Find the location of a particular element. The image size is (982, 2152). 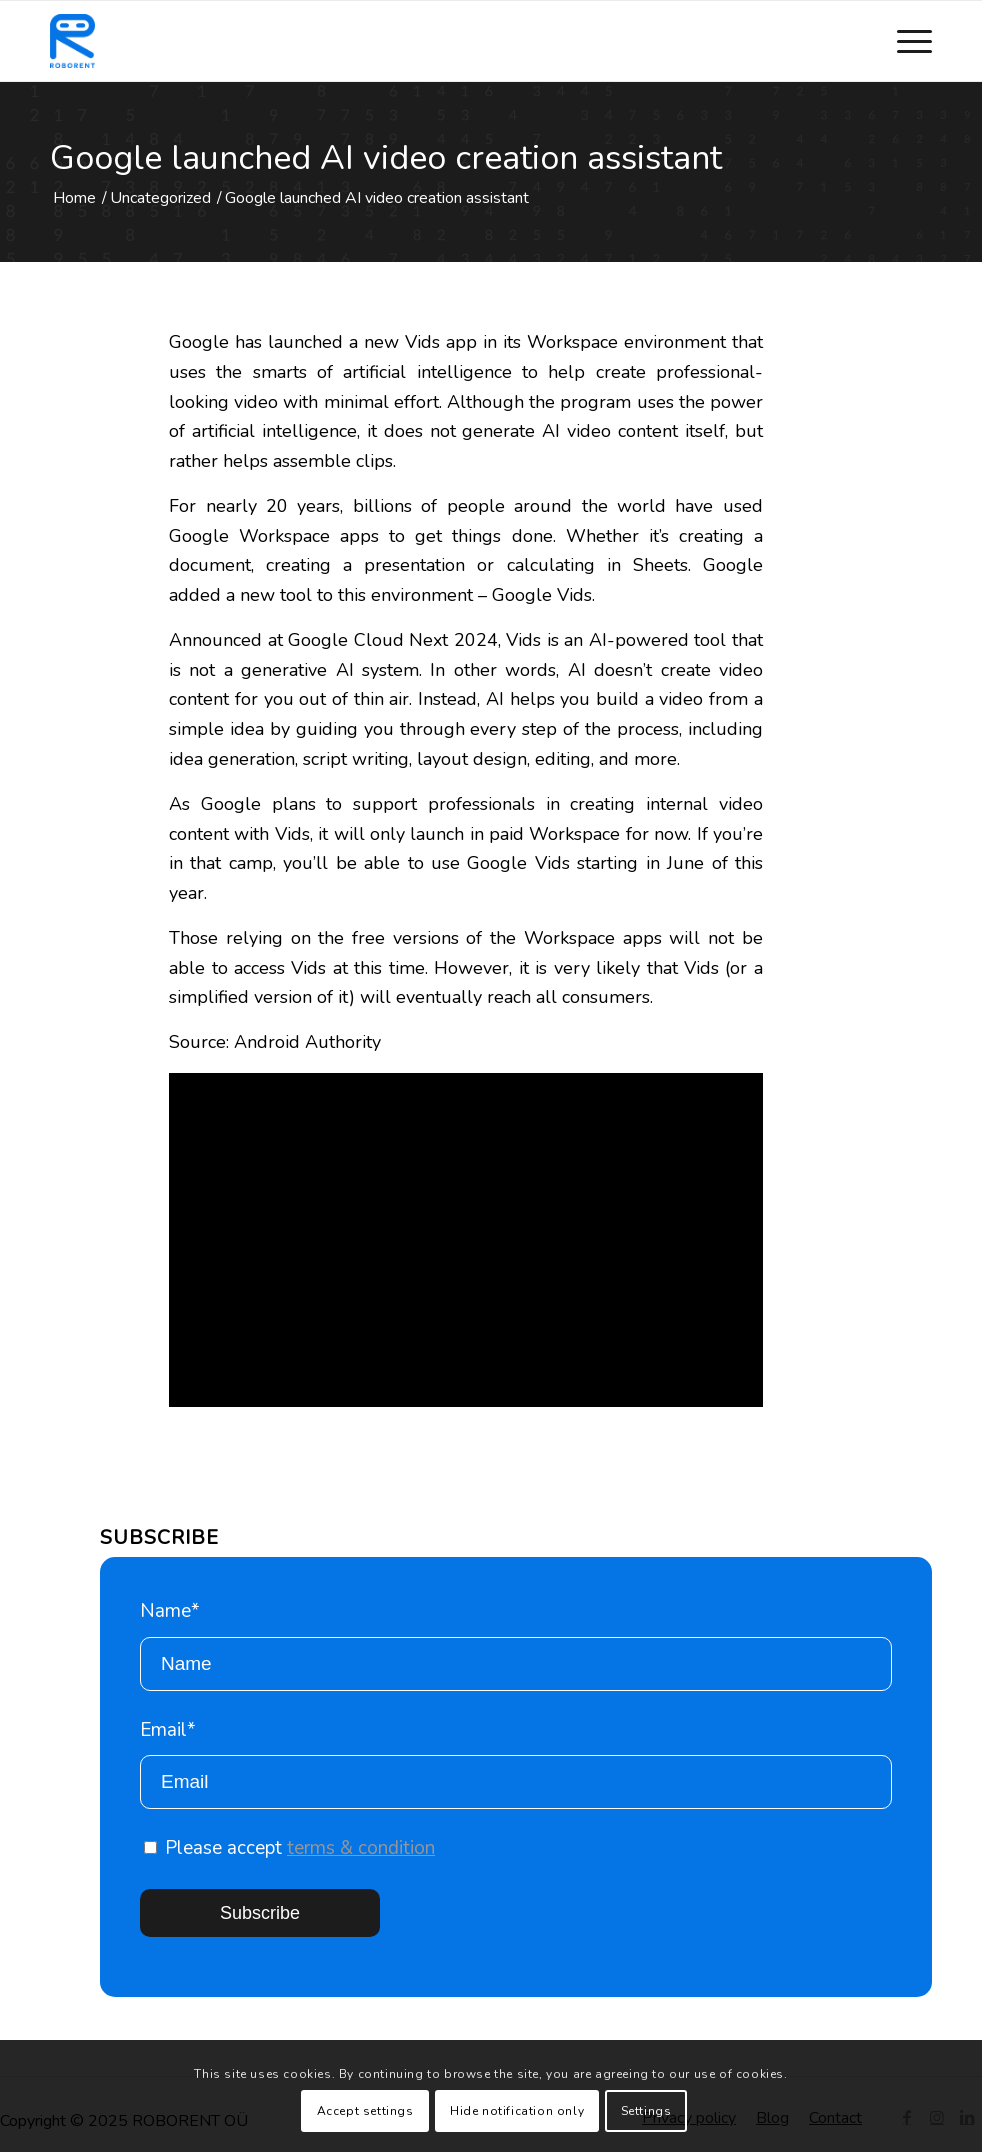

Accept settings is located at coordinates (365, 2111).